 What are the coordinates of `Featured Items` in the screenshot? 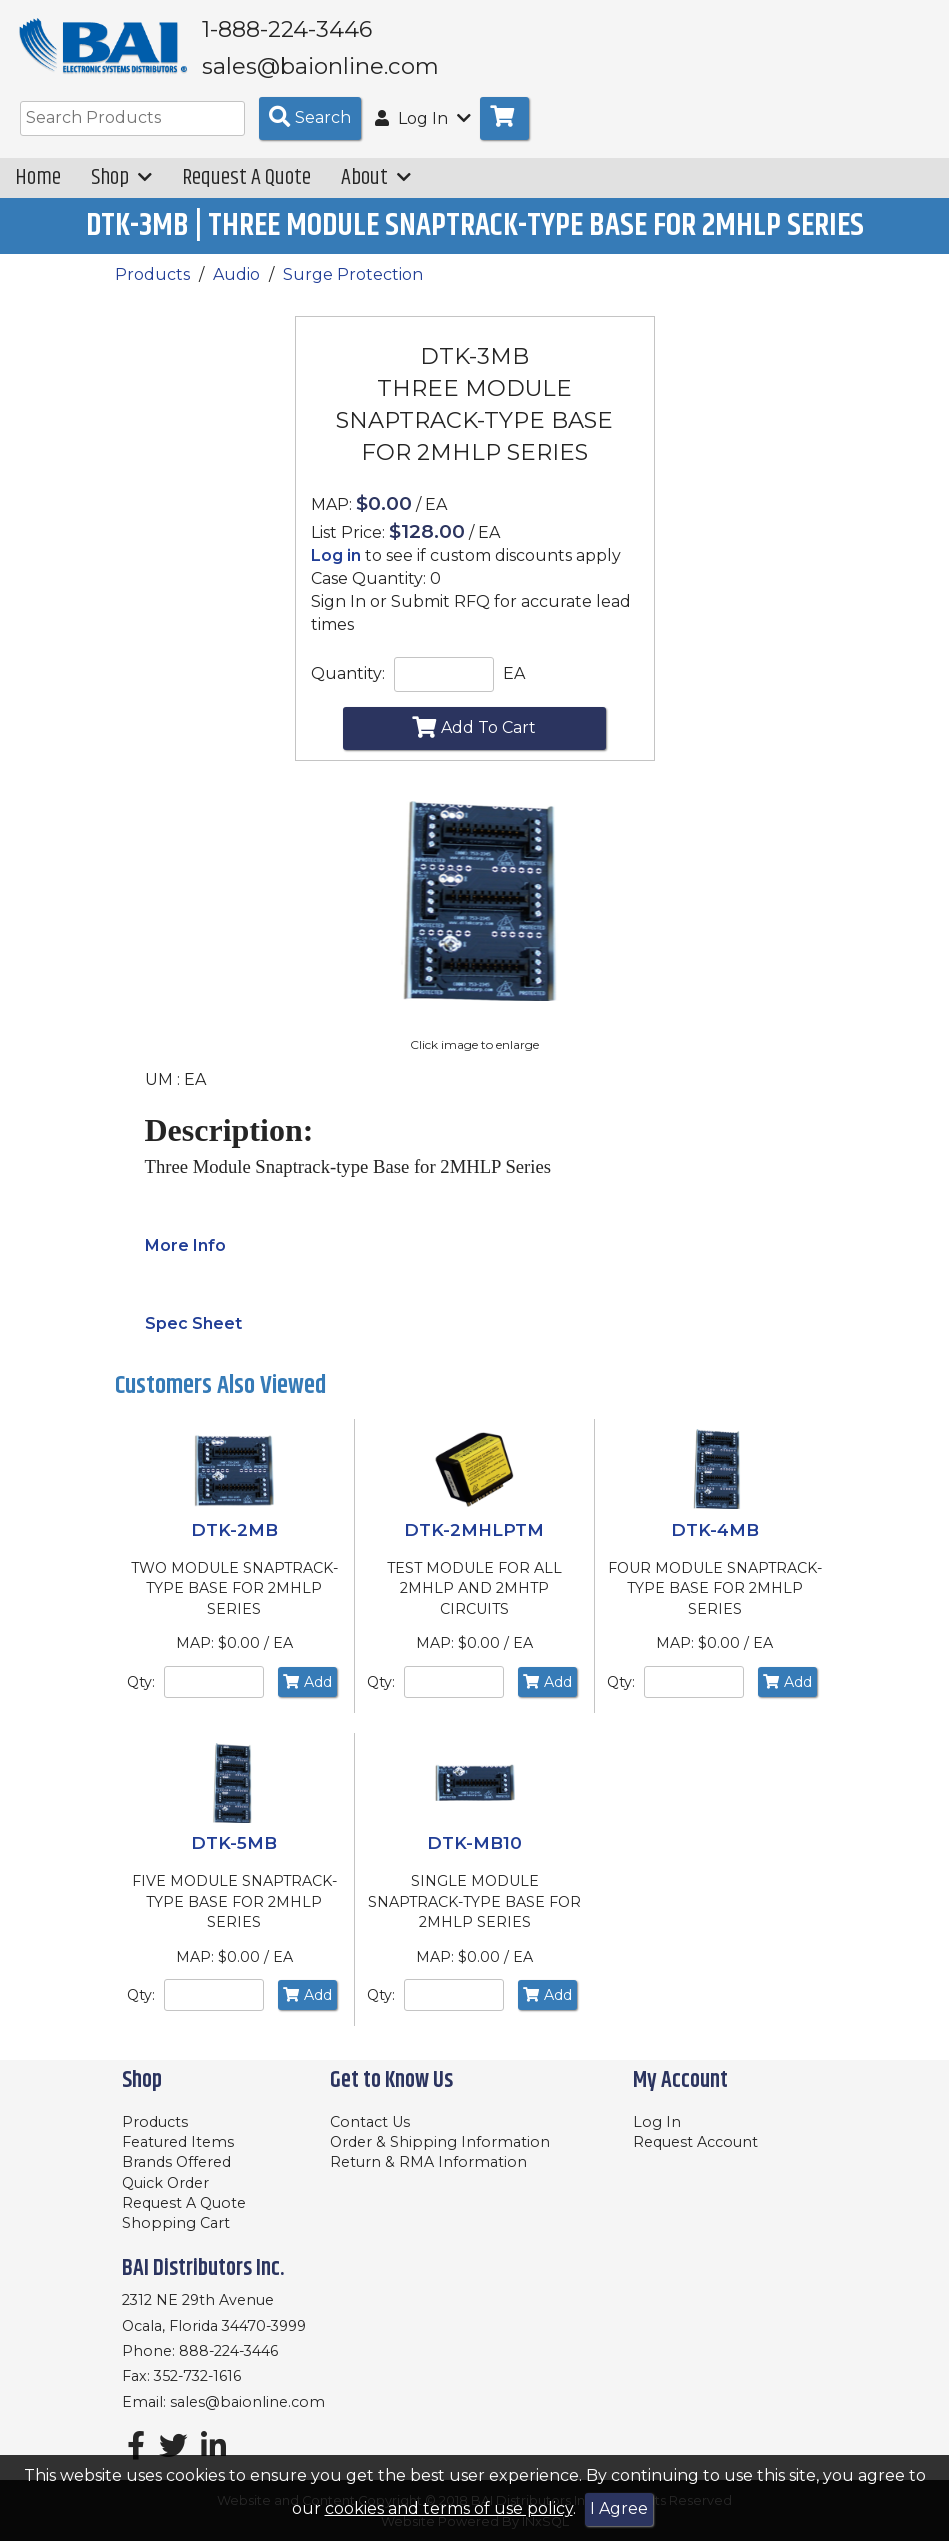 It's located at (178, 2142).